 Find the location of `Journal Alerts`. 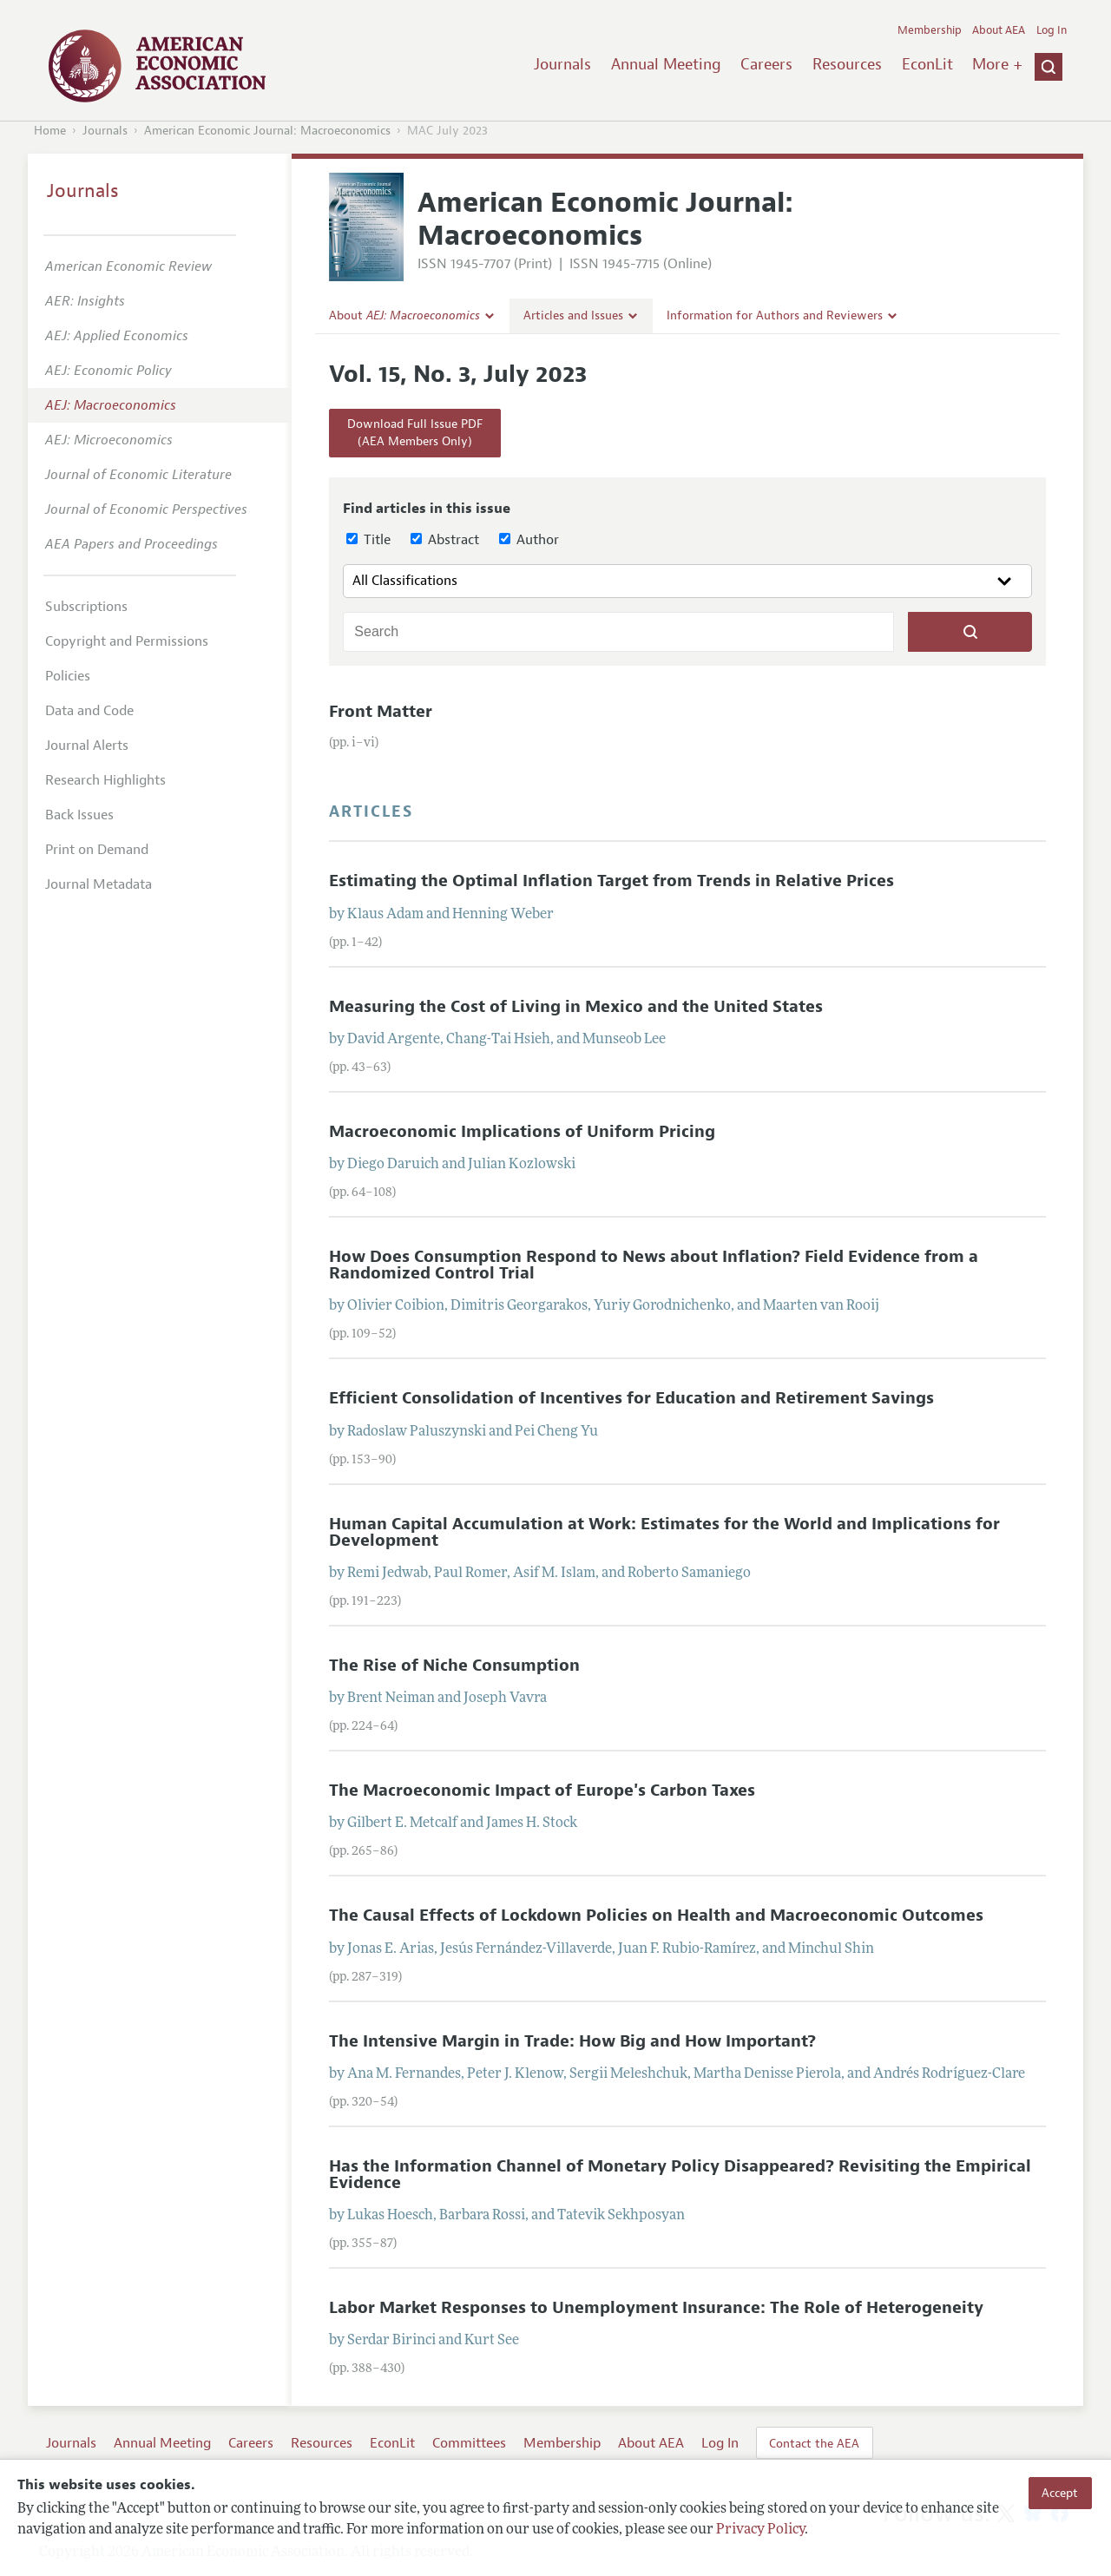

Journal Alerts is located at coordinates (86, 745).